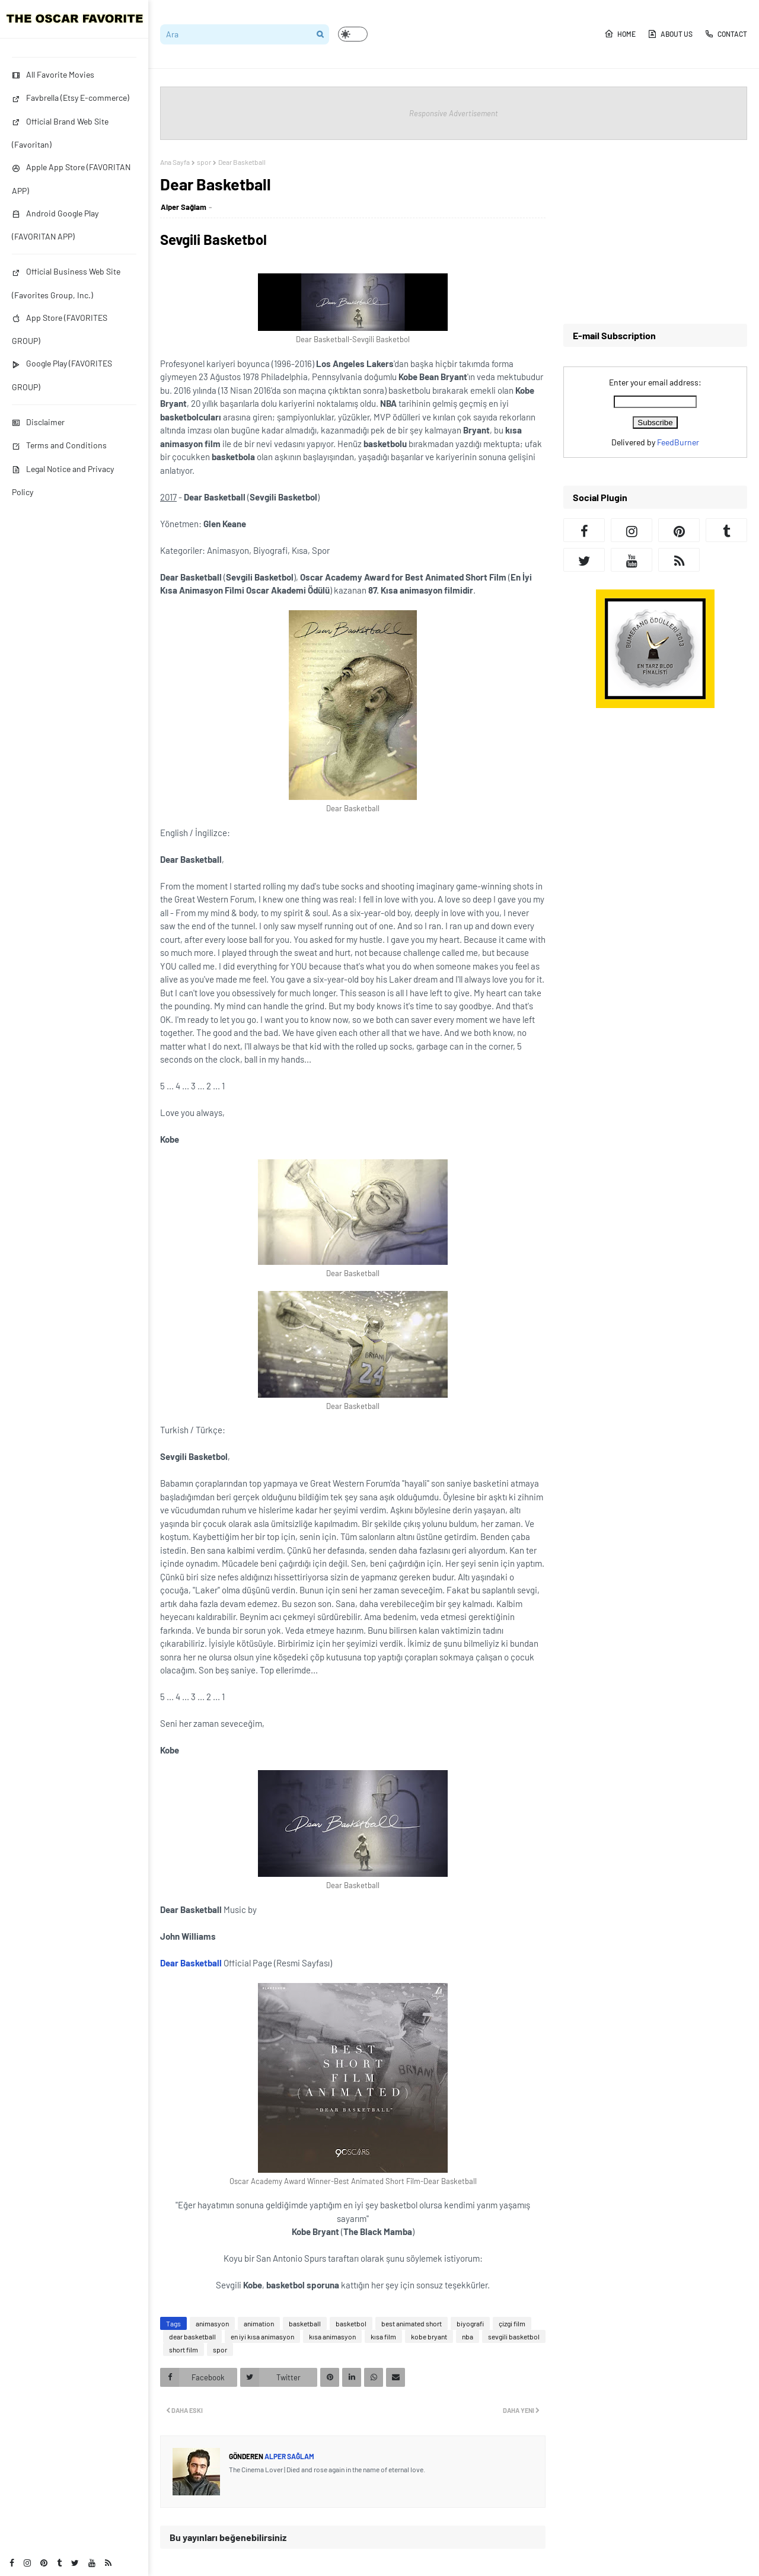 The width and height of the screenshot is (759, 2576). I want to click on HOME, so click(620, 34).